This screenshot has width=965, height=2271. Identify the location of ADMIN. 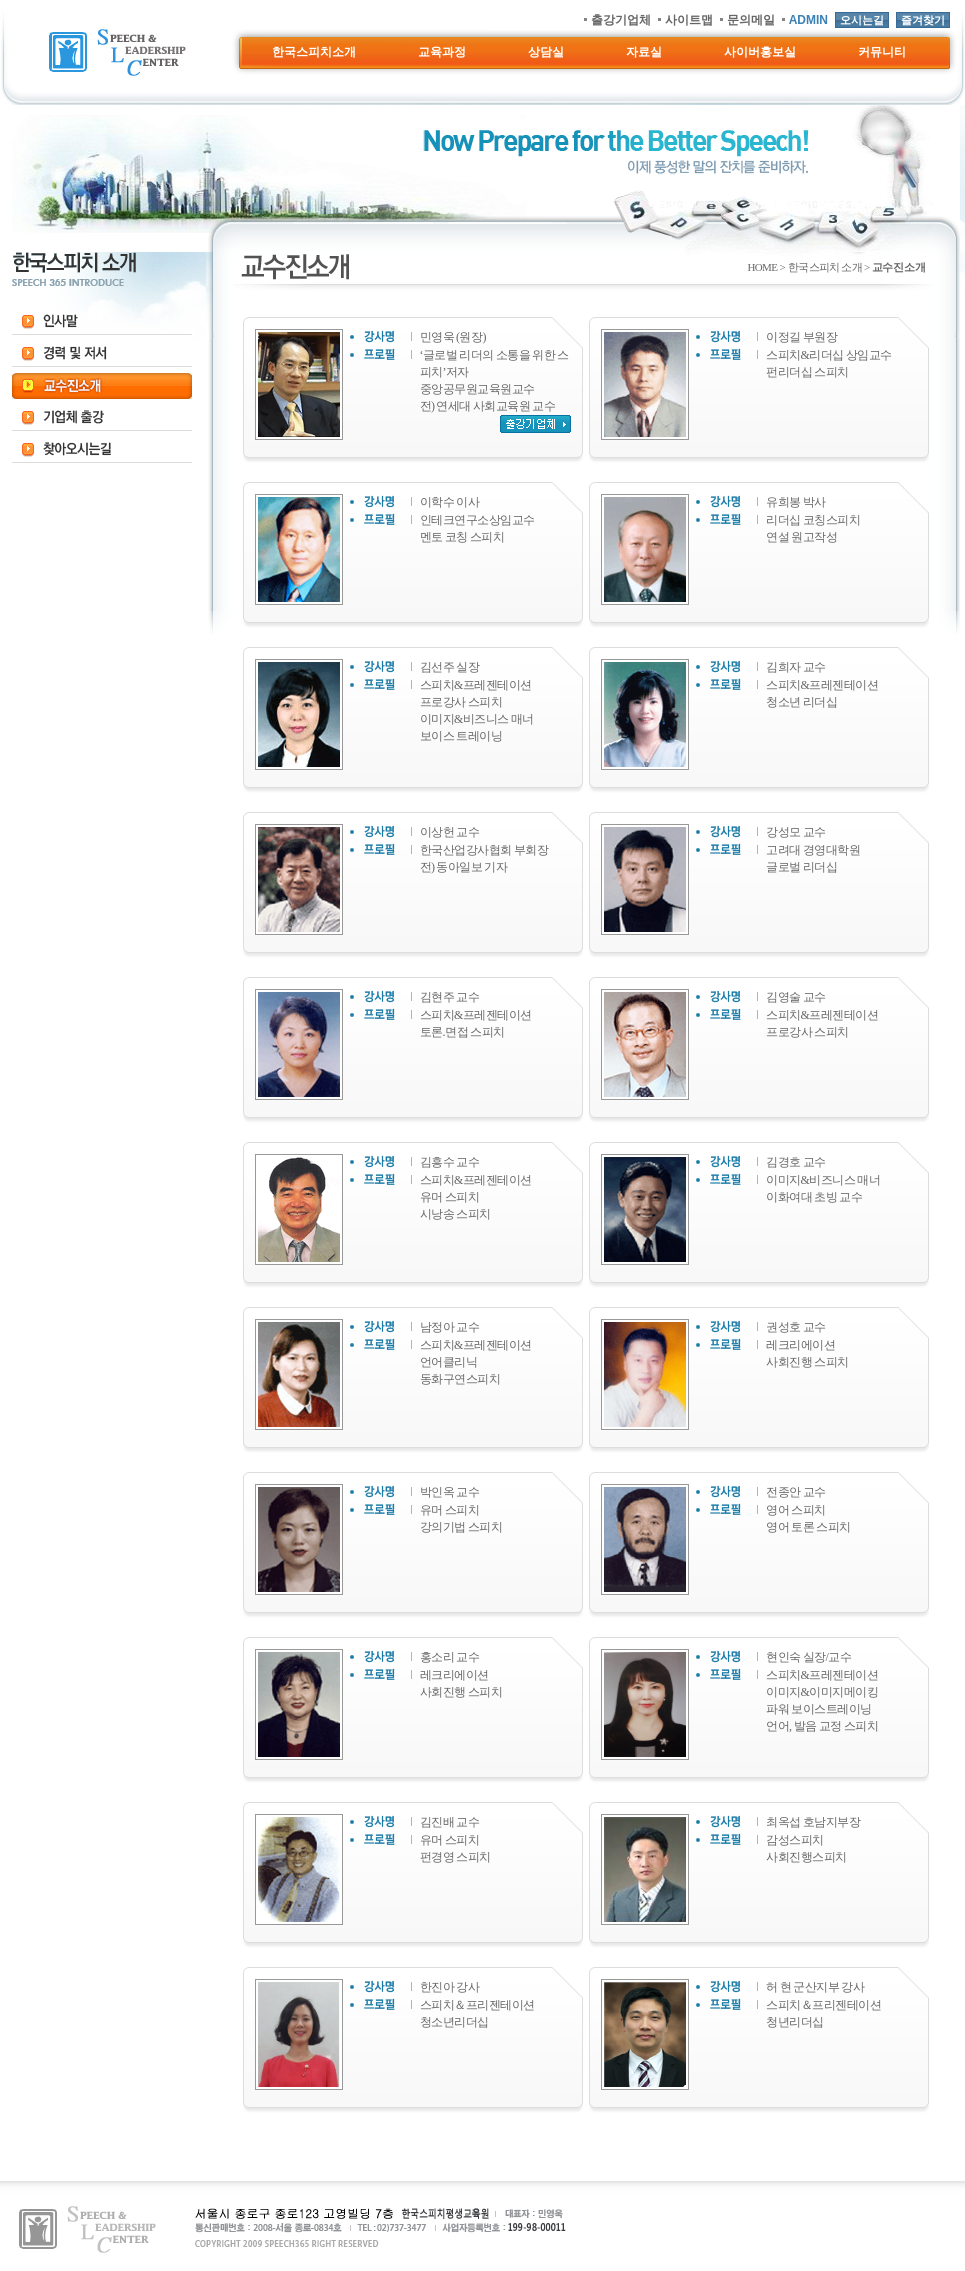
(808, 20).